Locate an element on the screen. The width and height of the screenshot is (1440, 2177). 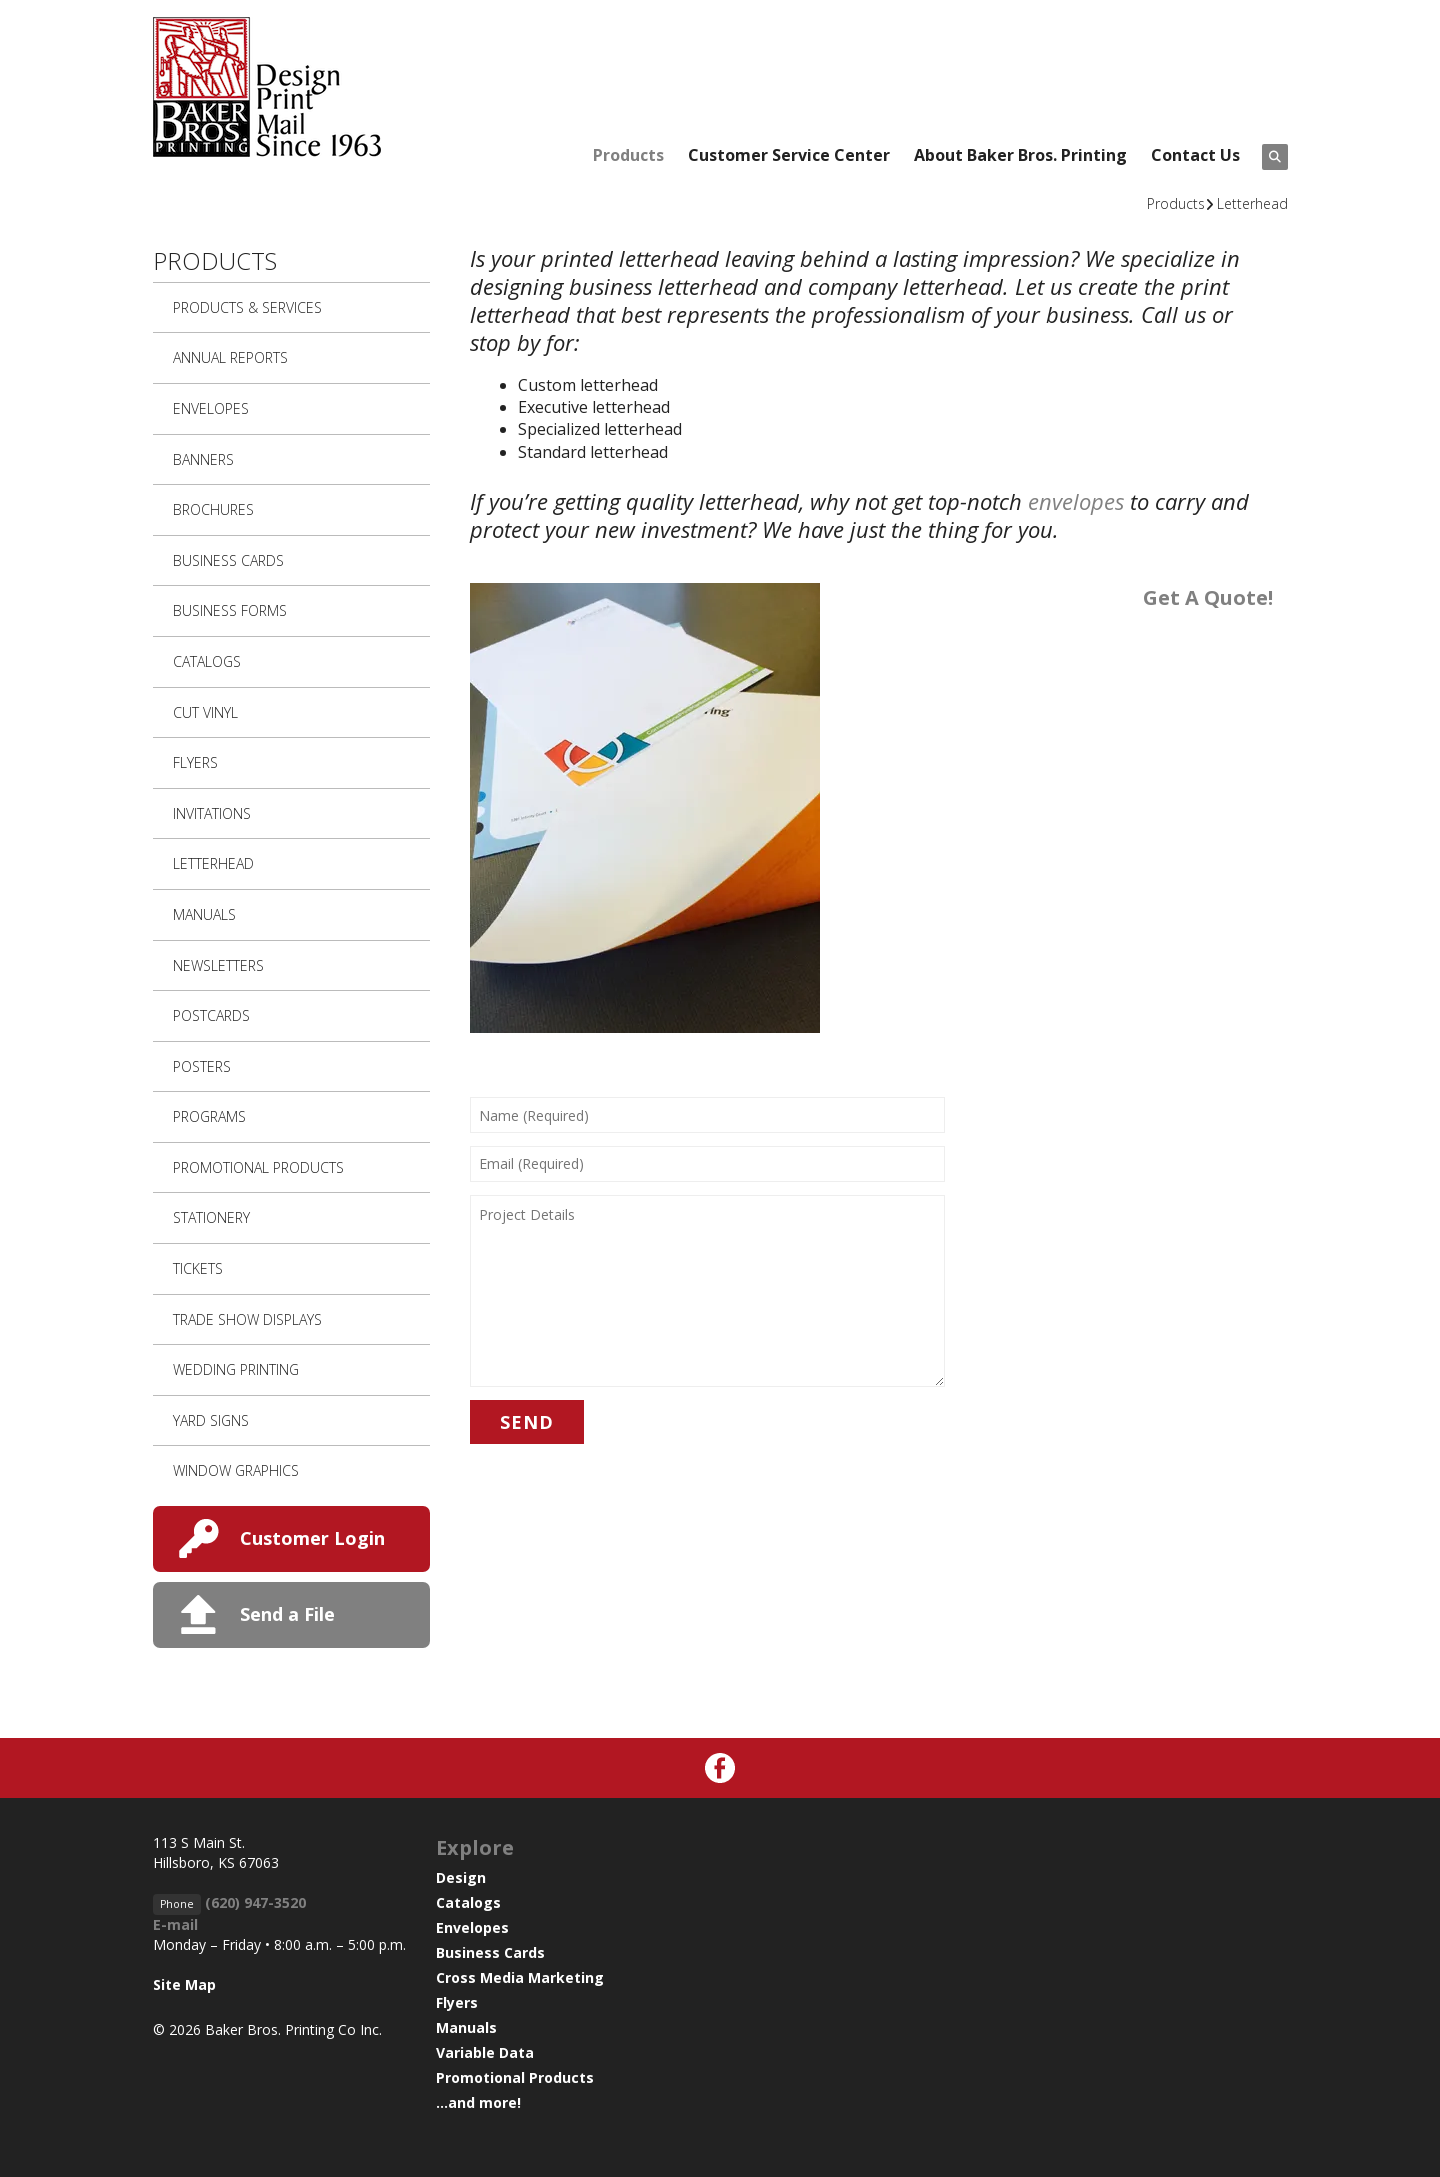
Customer Login is located at coordinates (312, 1538).